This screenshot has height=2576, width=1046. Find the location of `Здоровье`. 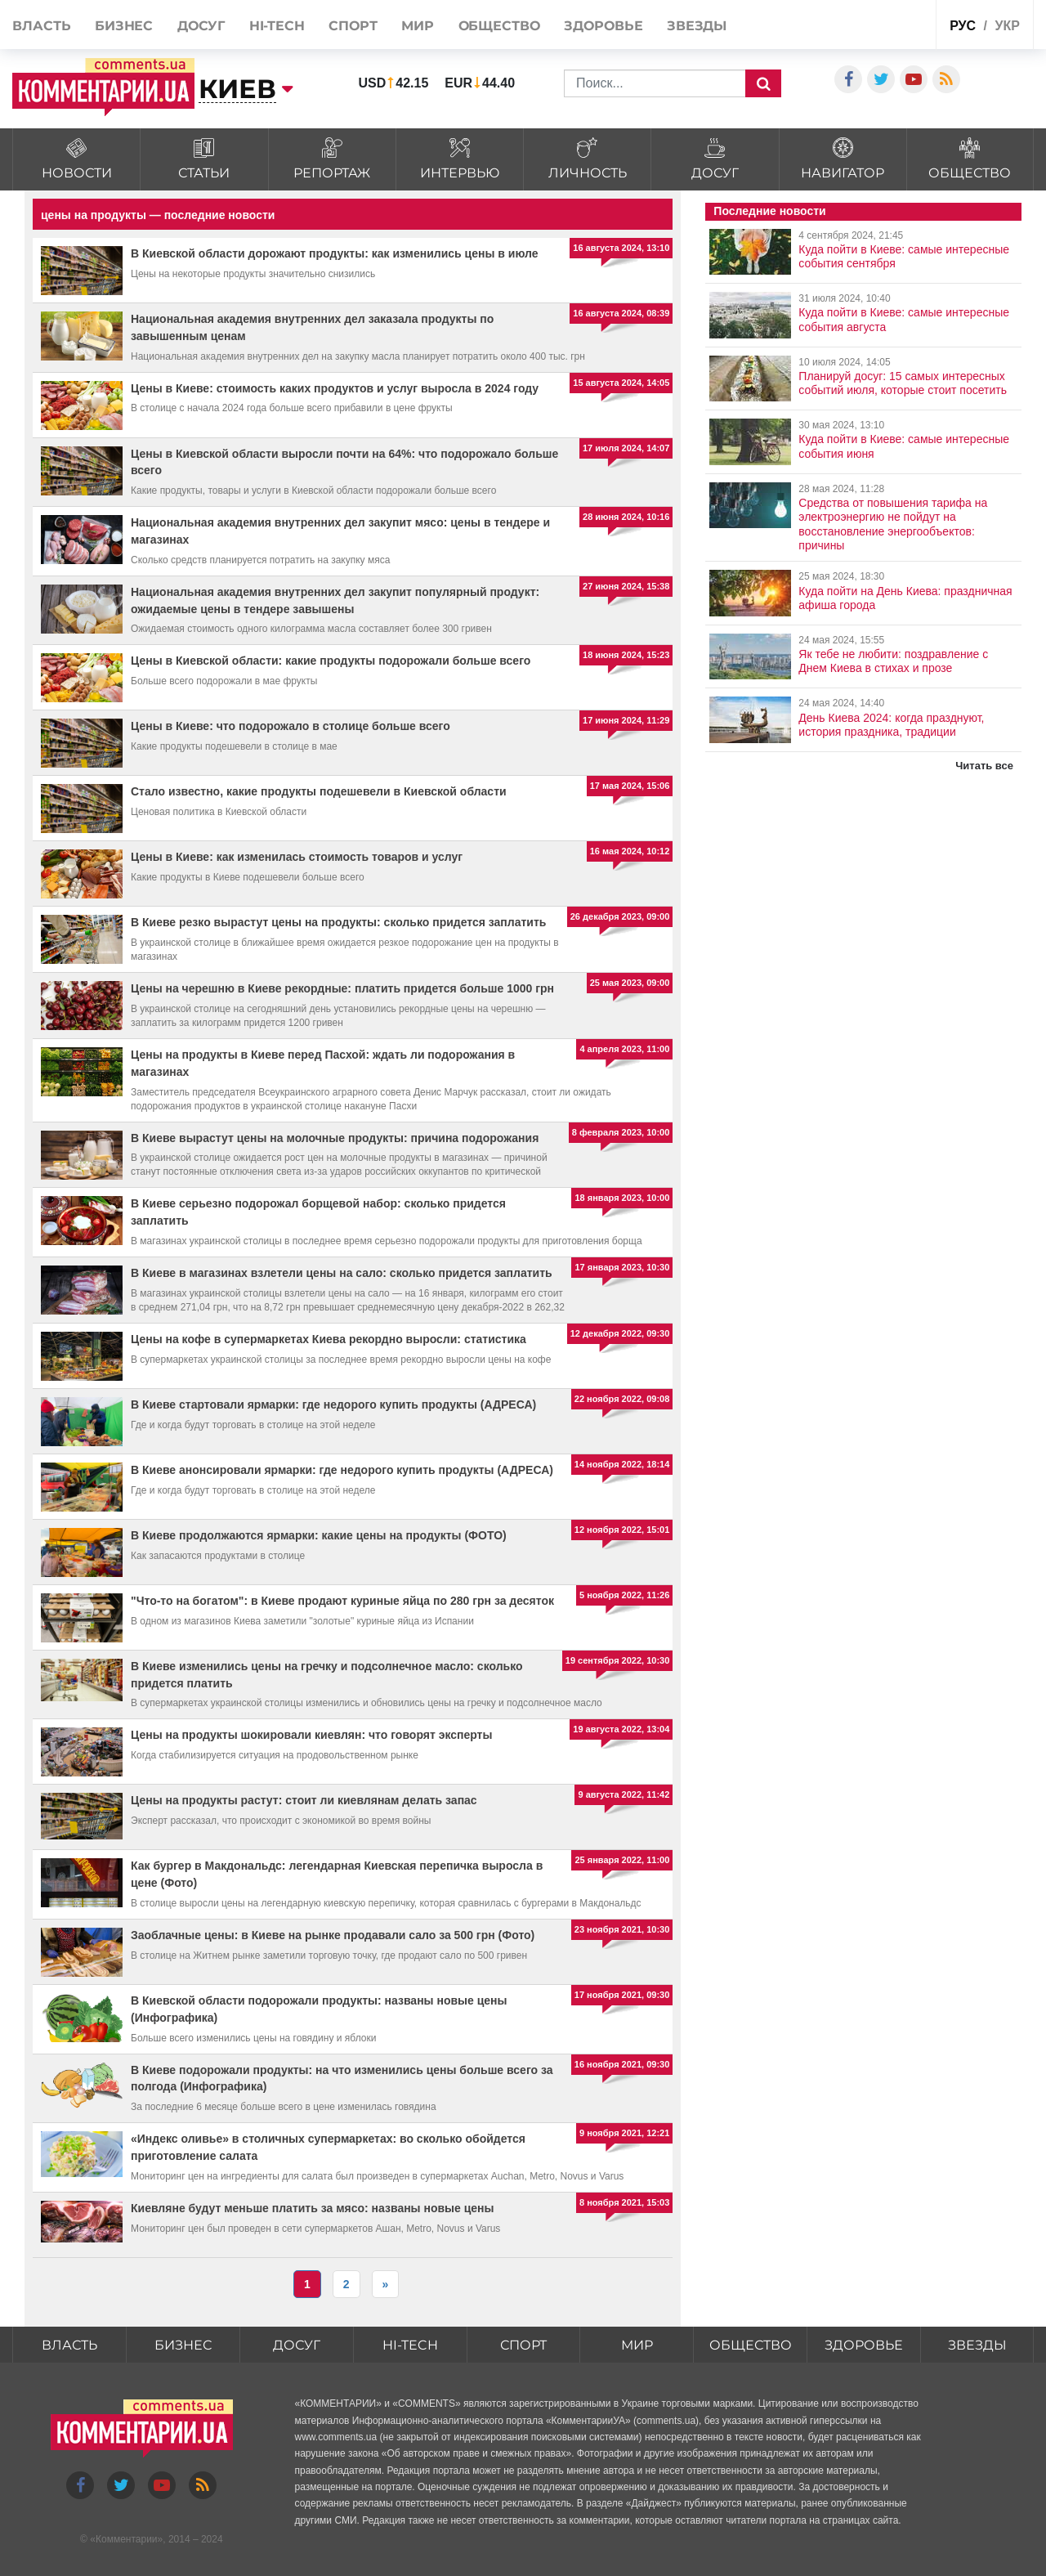

Здоровье is located at coordinates (603, 26).